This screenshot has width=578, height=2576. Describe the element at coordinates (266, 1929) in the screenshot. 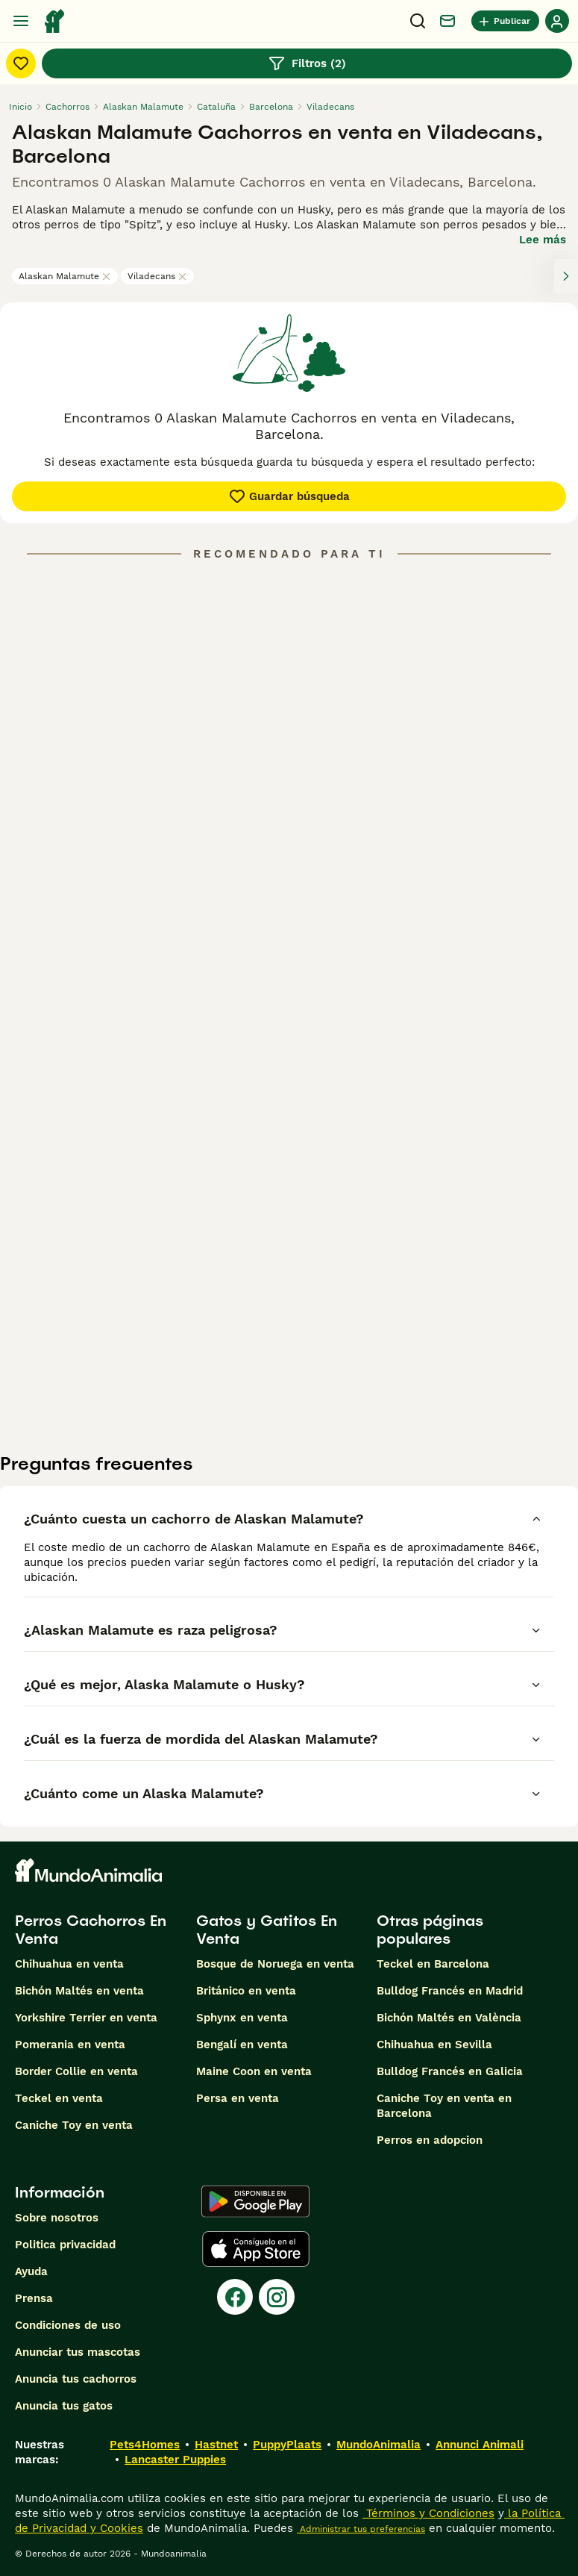

I see `Gatos y Gatitos En Venta` at that location.